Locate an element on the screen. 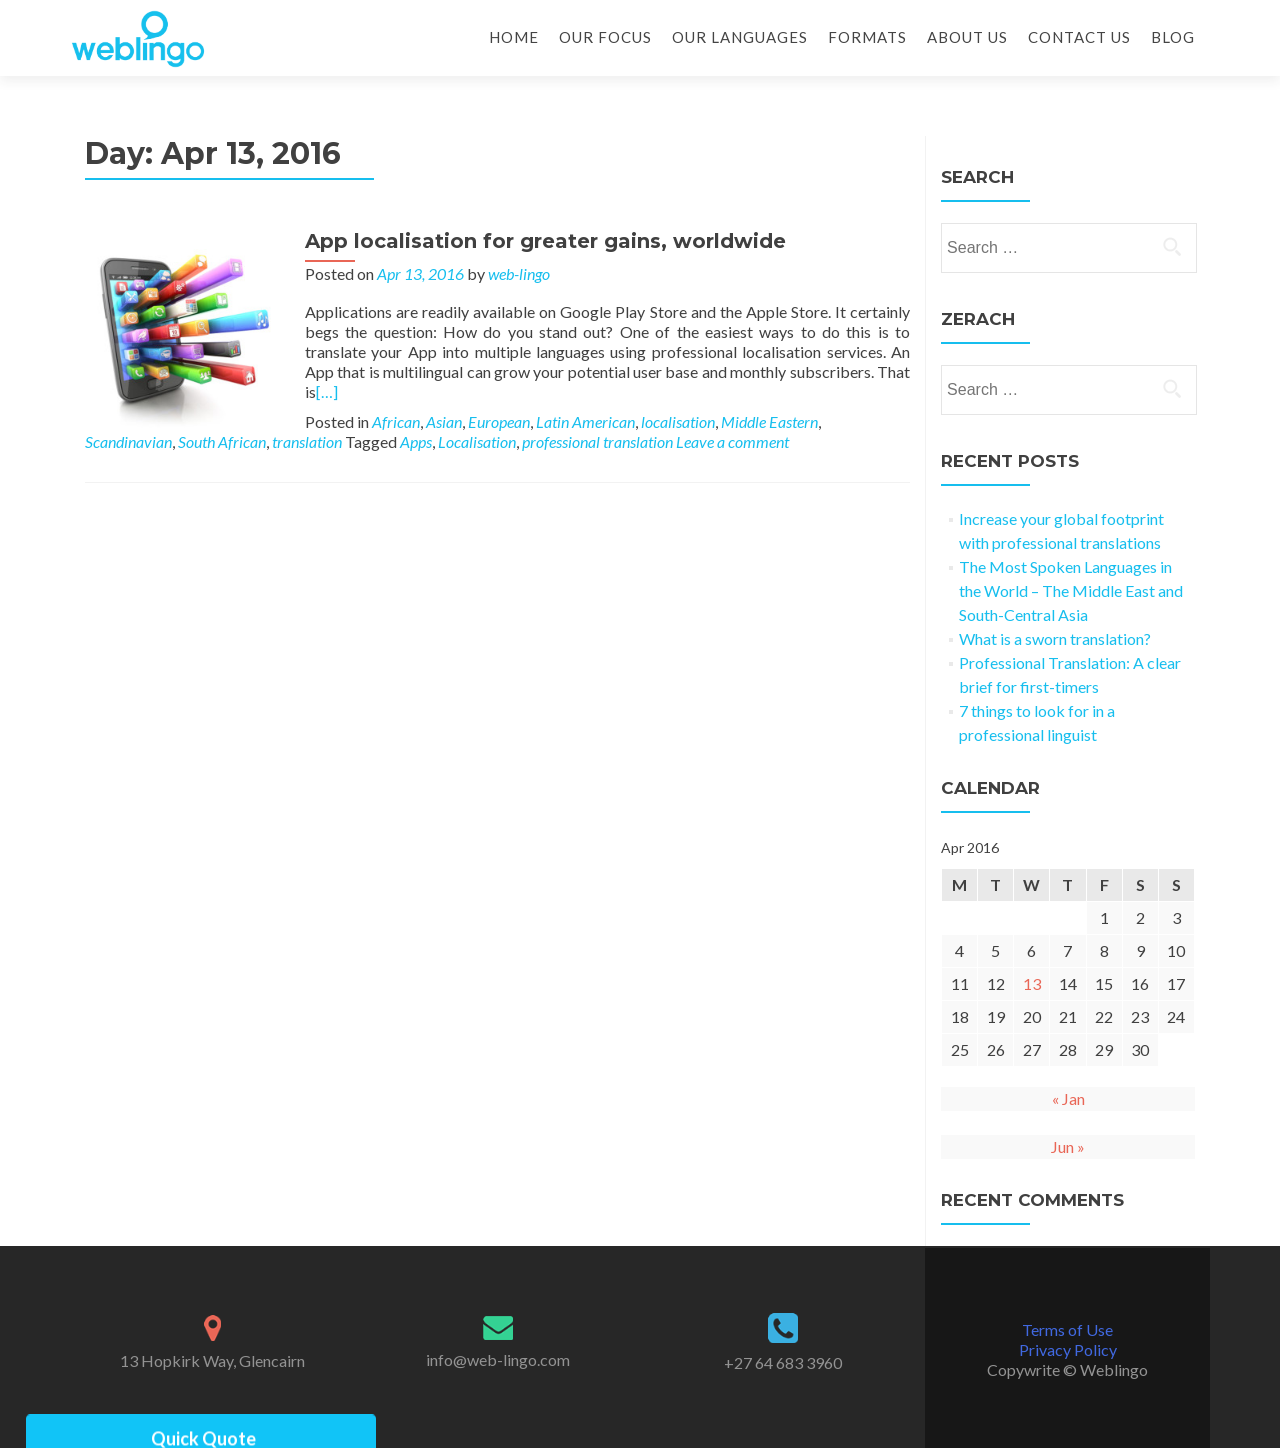  Our Focus is located at coordinates (605, 37).